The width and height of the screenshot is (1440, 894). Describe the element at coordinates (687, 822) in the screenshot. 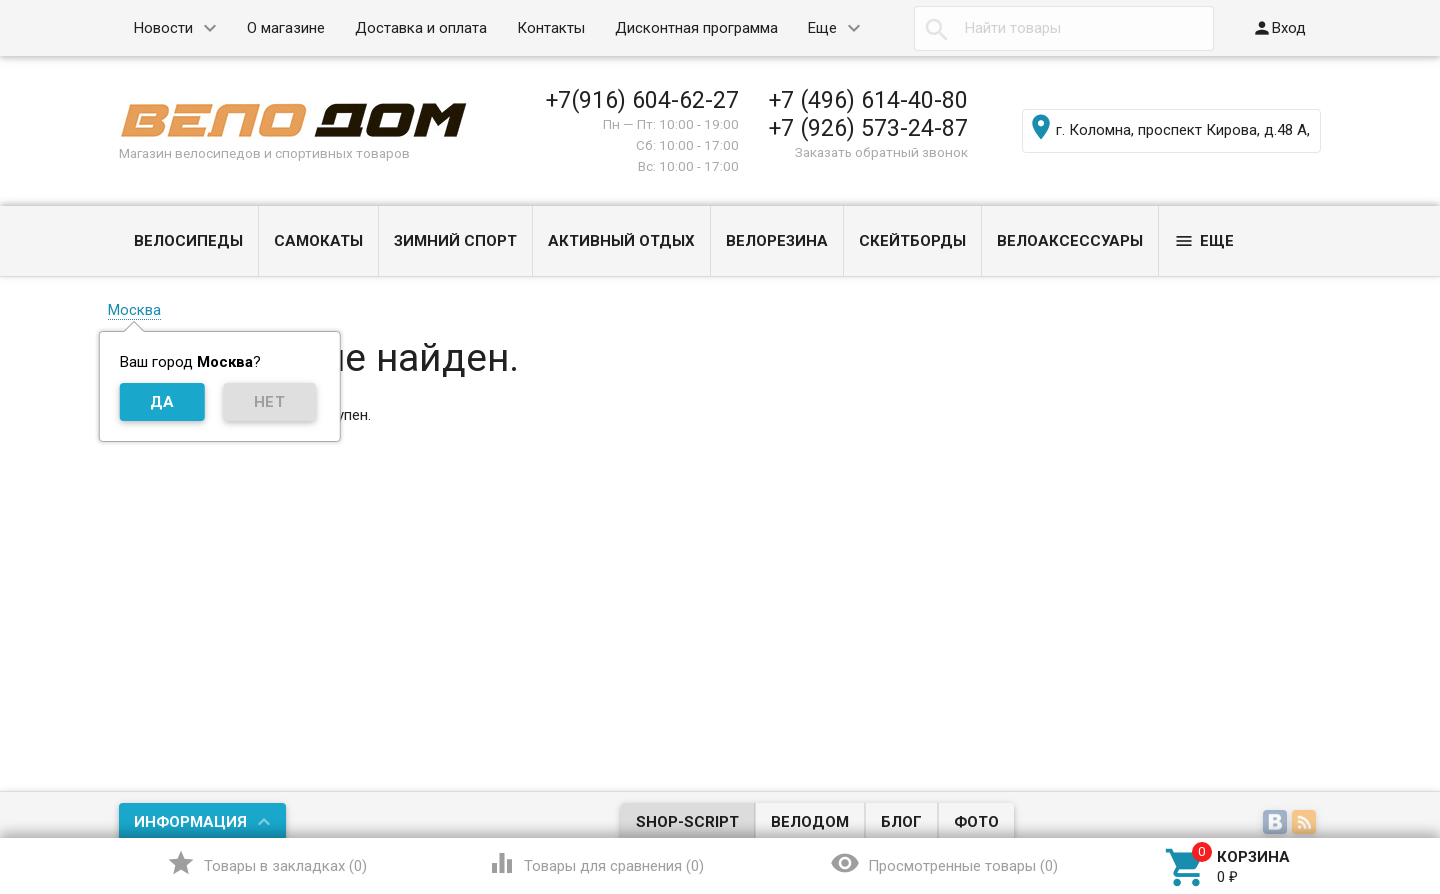

I see `Shop-Script` at that location.